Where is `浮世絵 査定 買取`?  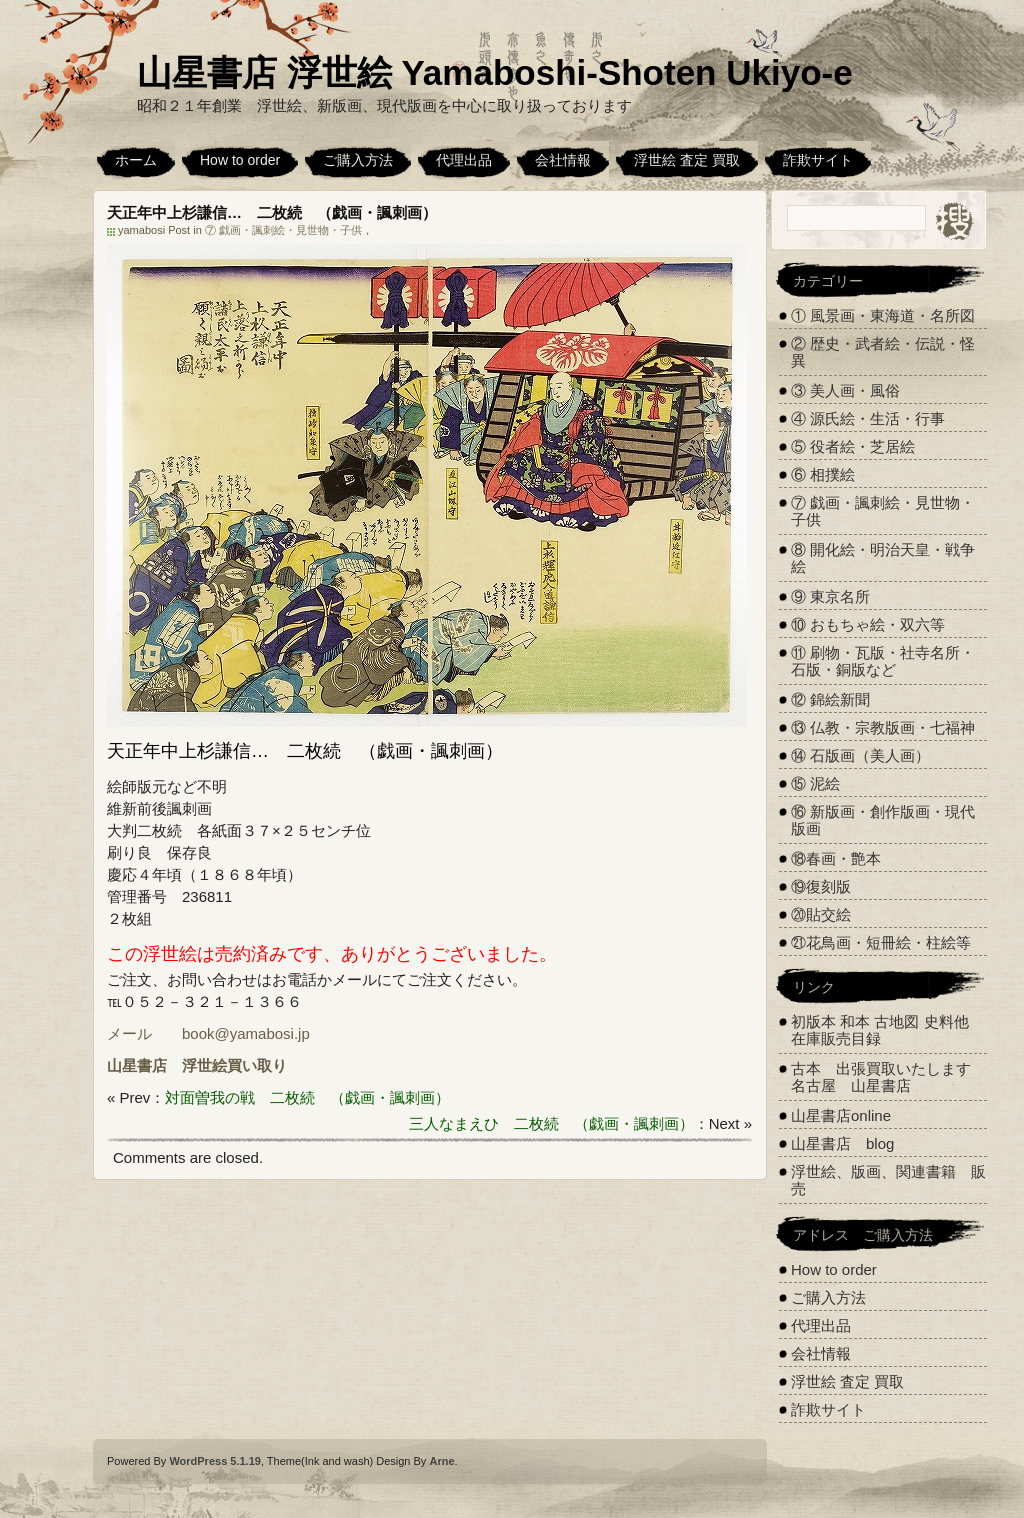
浮世絵 査定 買取 is located at coordinates (687, 160).